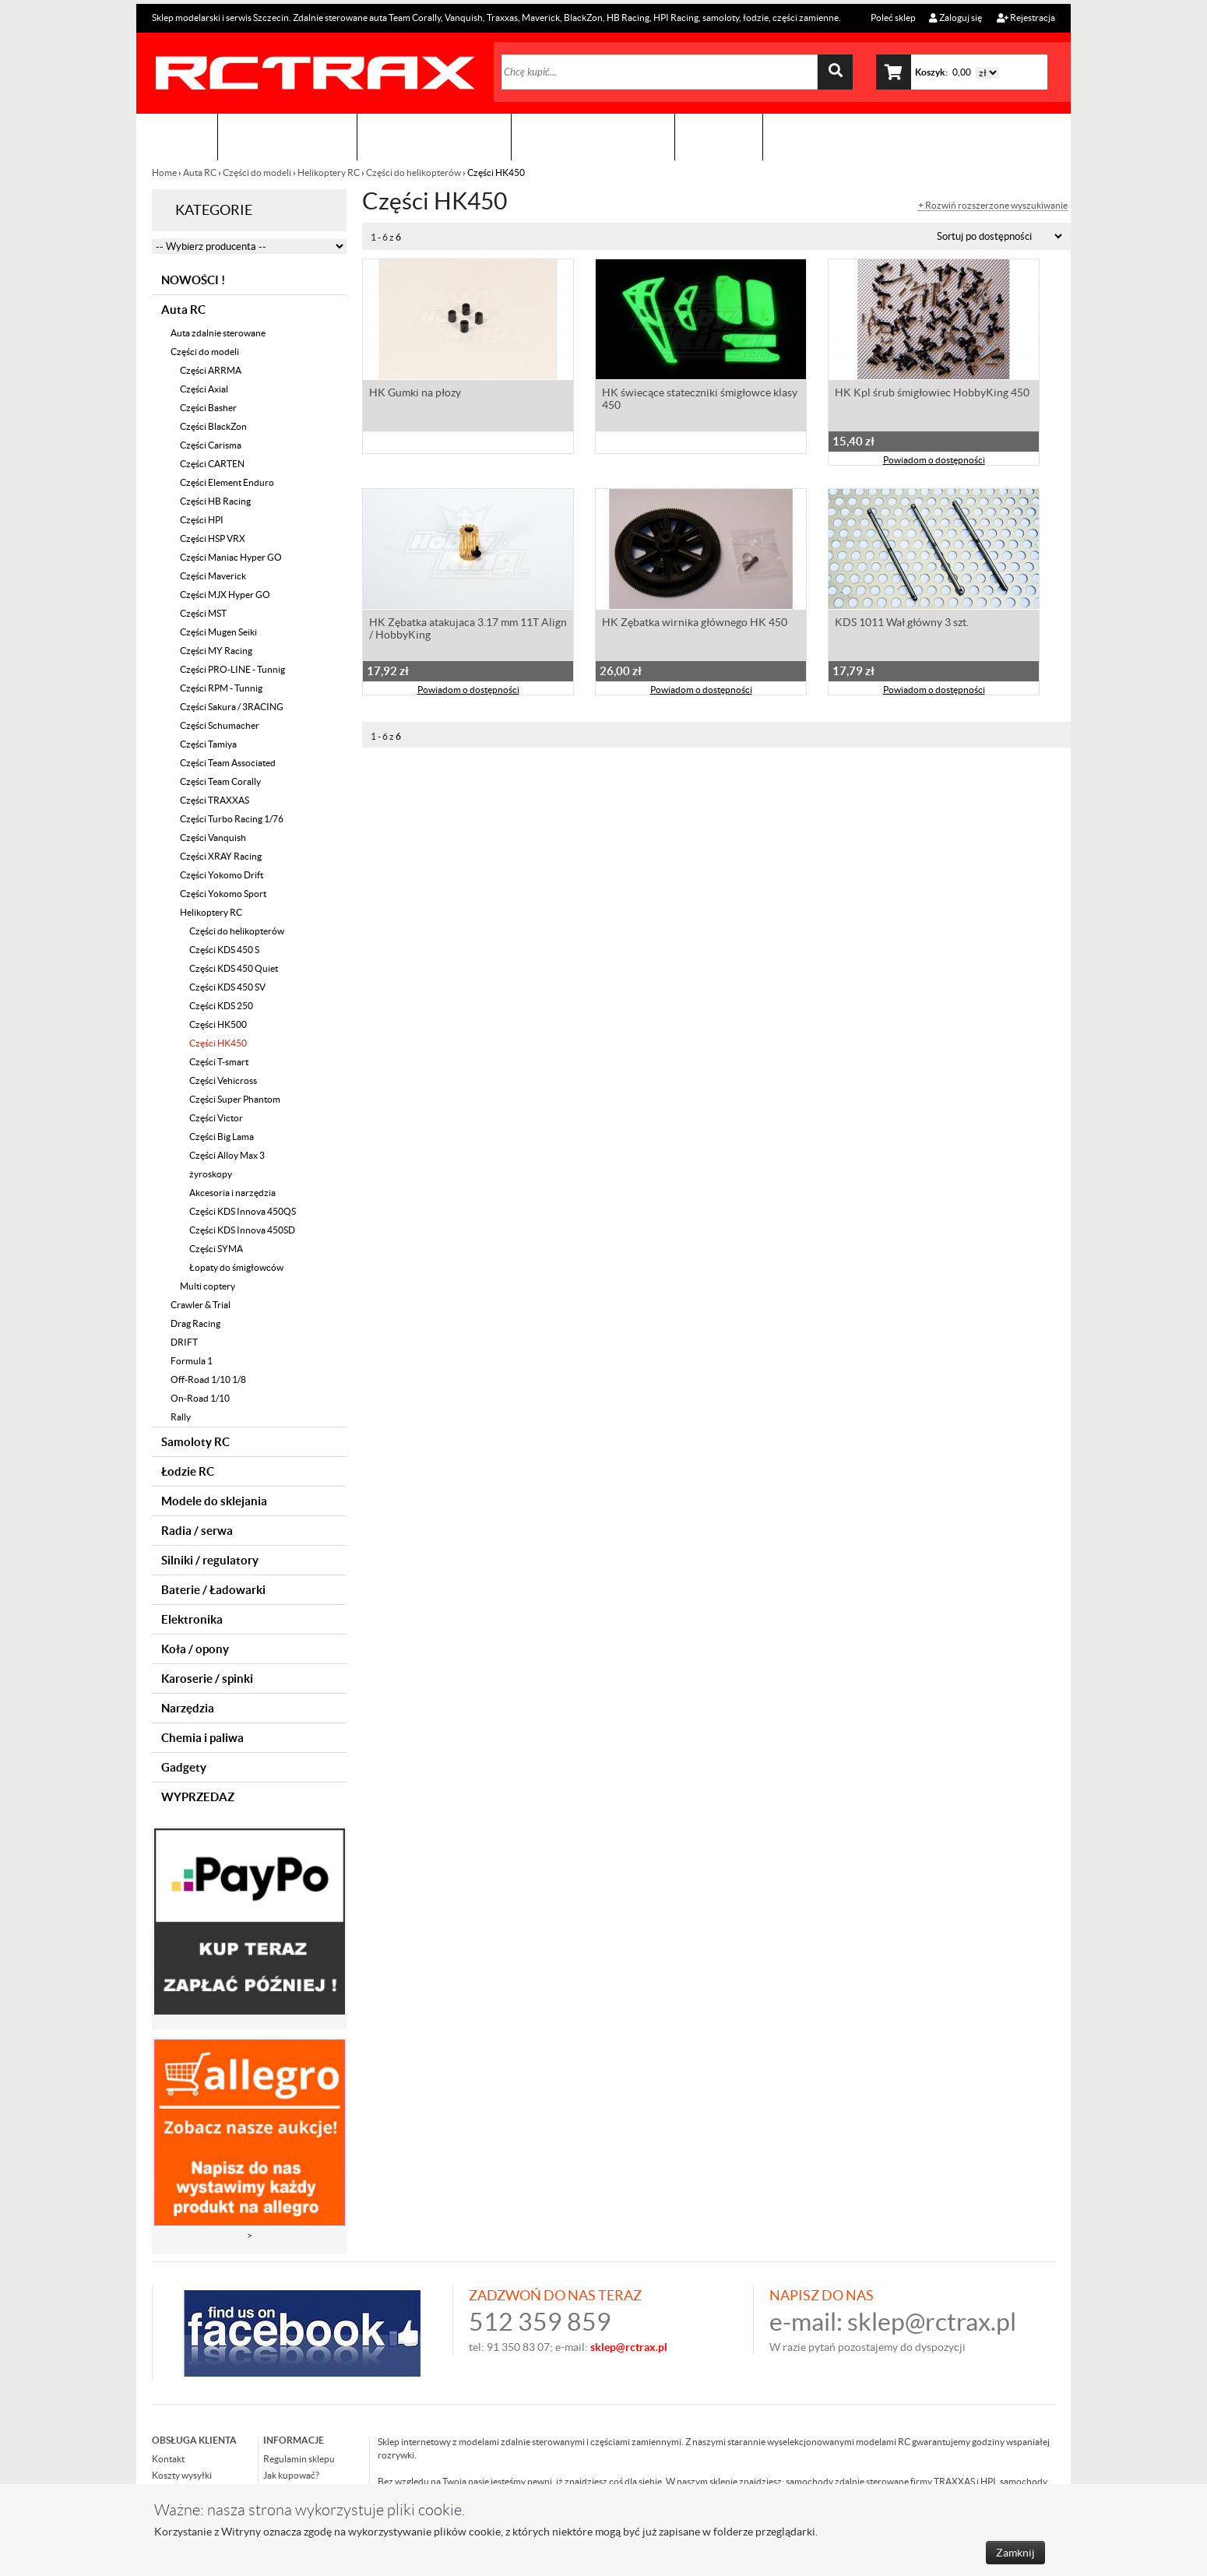 The height and width of the screenshot is (2576, 1207). I want to click on Części Element Enduro, so click(227, 482).